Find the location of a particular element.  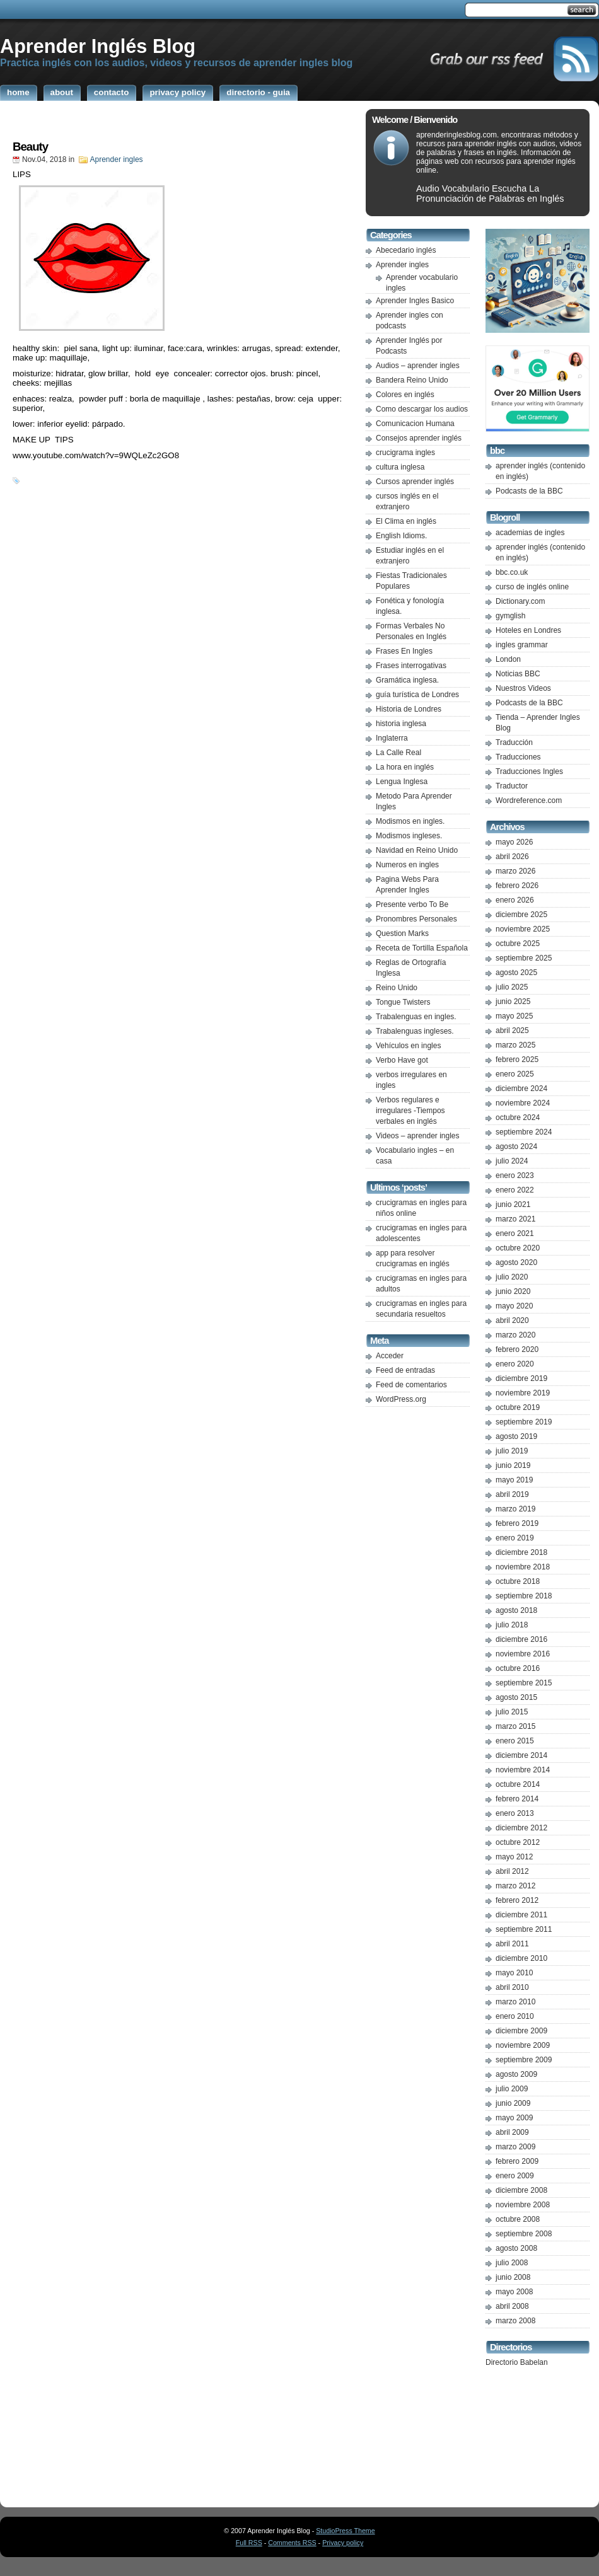

Beauty is located at coordinates (30, 146).